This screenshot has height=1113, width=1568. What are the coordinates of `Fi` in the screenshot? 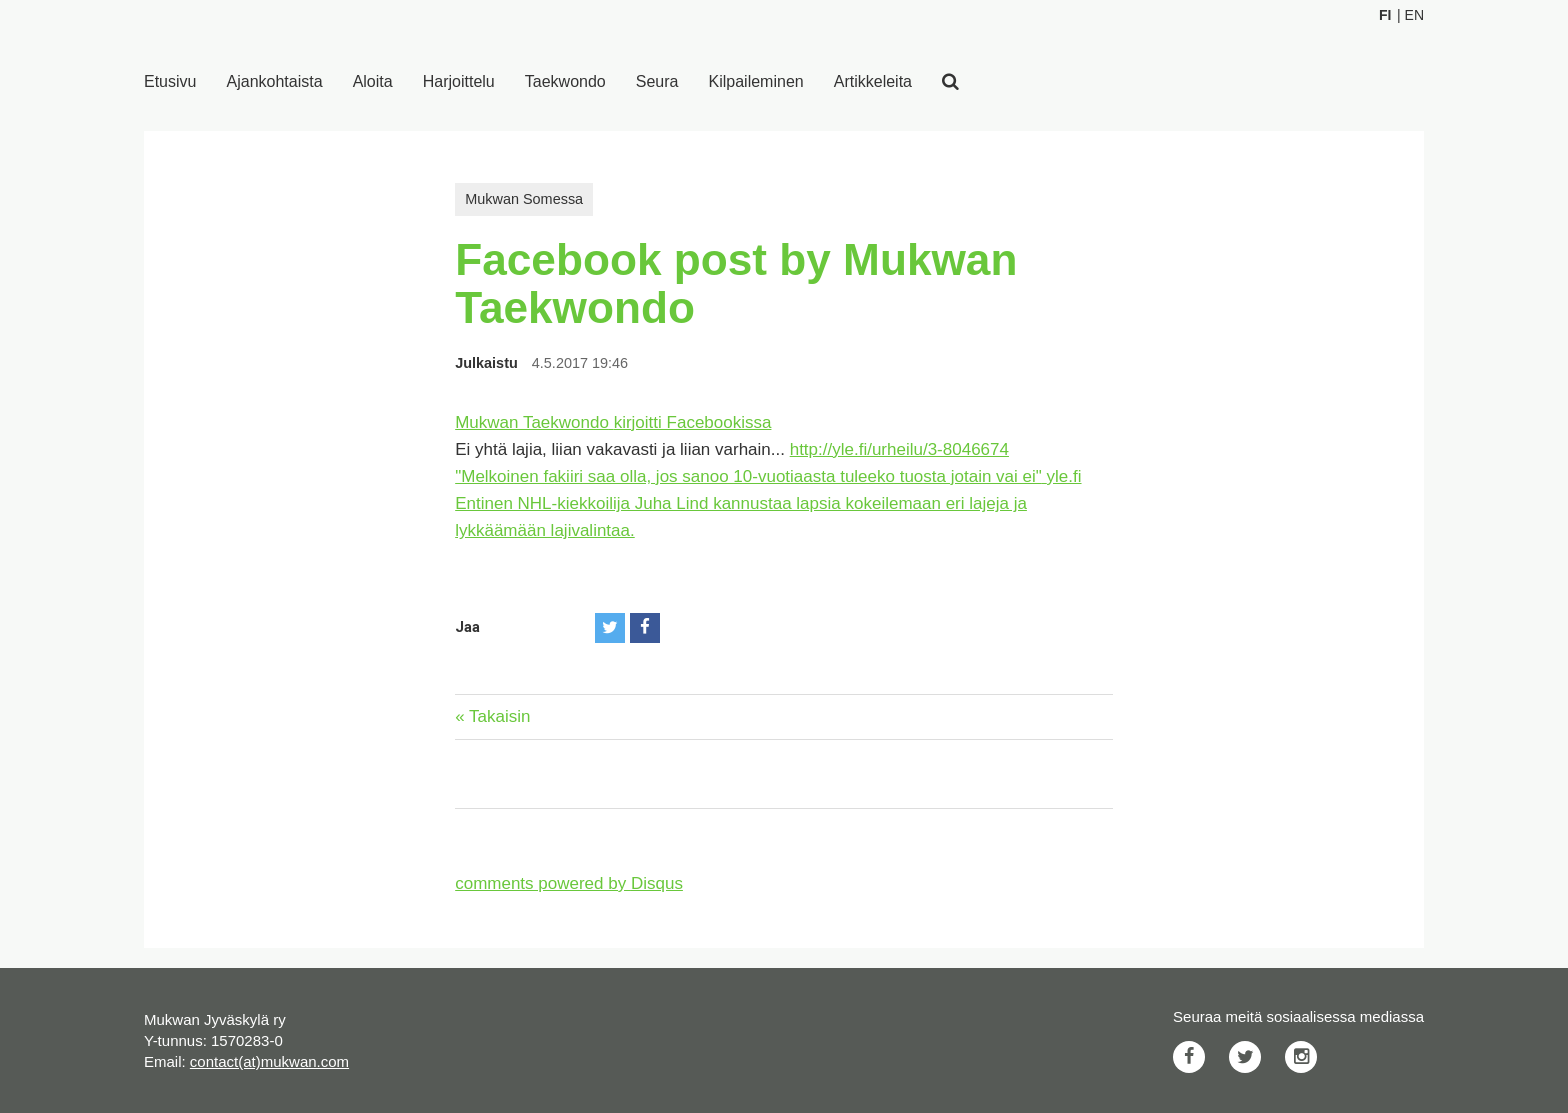 It's located at (1385, 15).